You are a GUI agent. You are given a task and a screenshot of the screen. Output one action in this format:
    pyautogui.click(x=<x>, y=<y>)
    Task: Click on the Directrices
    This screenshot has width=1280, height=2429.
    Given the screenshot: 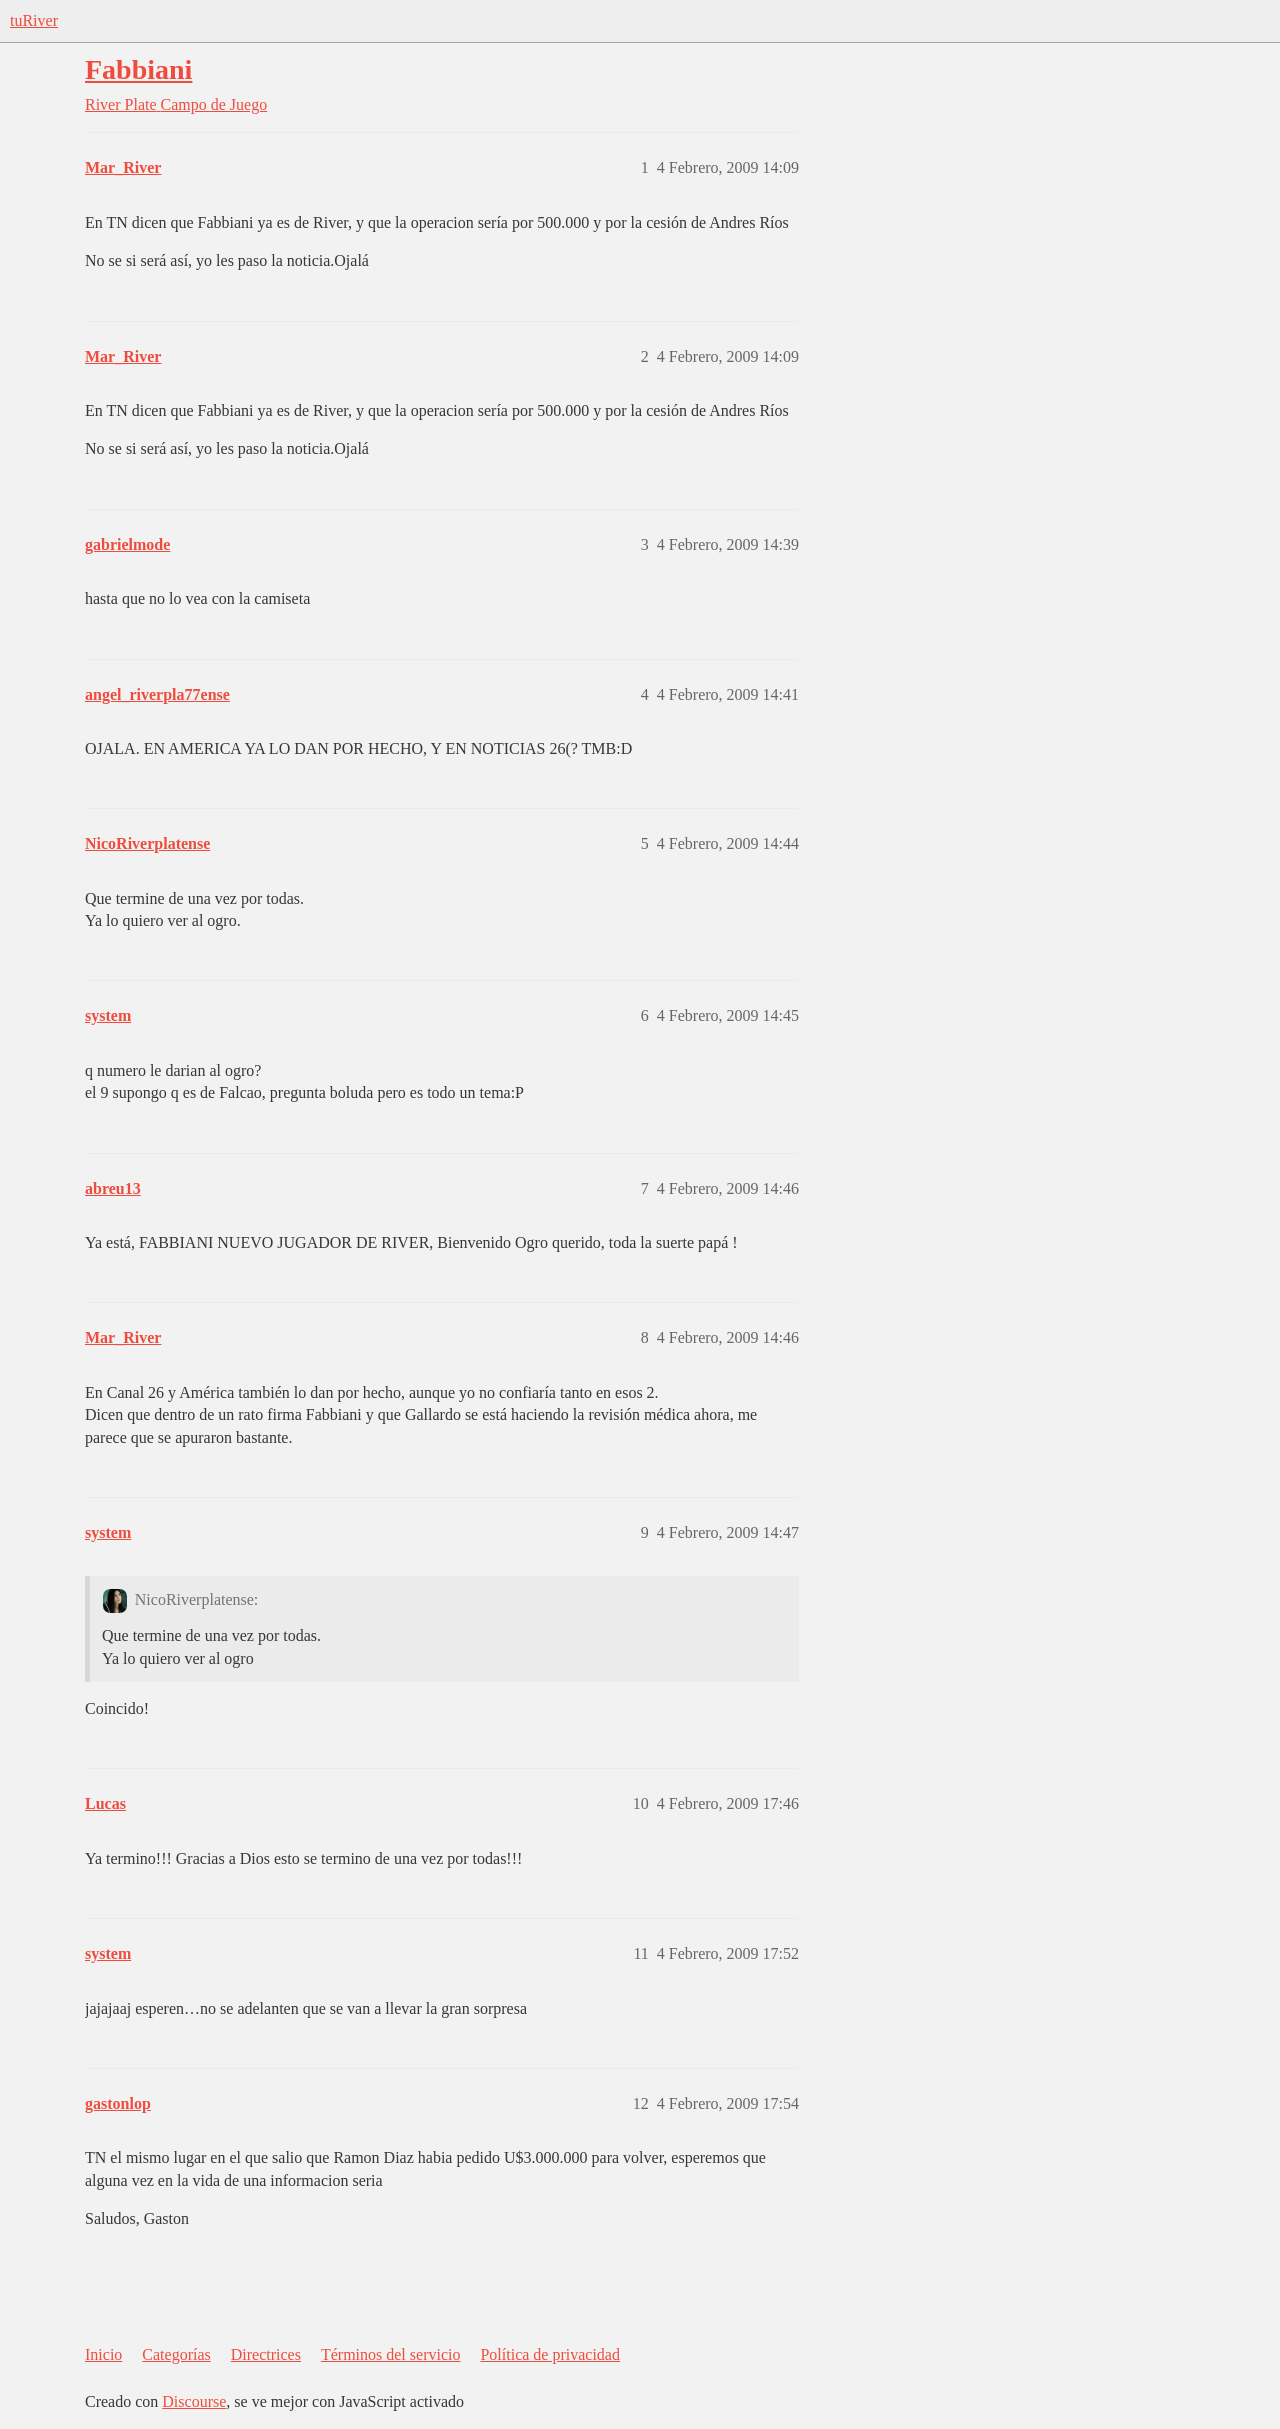 What is the action you would take?
    pyautogui.click(x=266, y=2354)
    